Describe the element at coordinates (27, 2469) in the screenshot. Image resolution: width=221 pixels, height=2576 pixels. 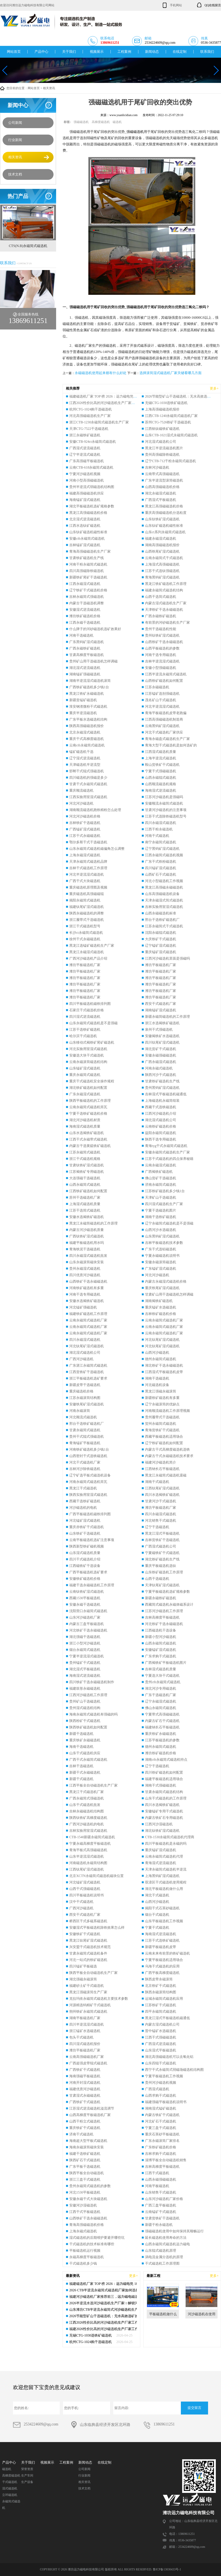
I see `荣誉资质` at that location.